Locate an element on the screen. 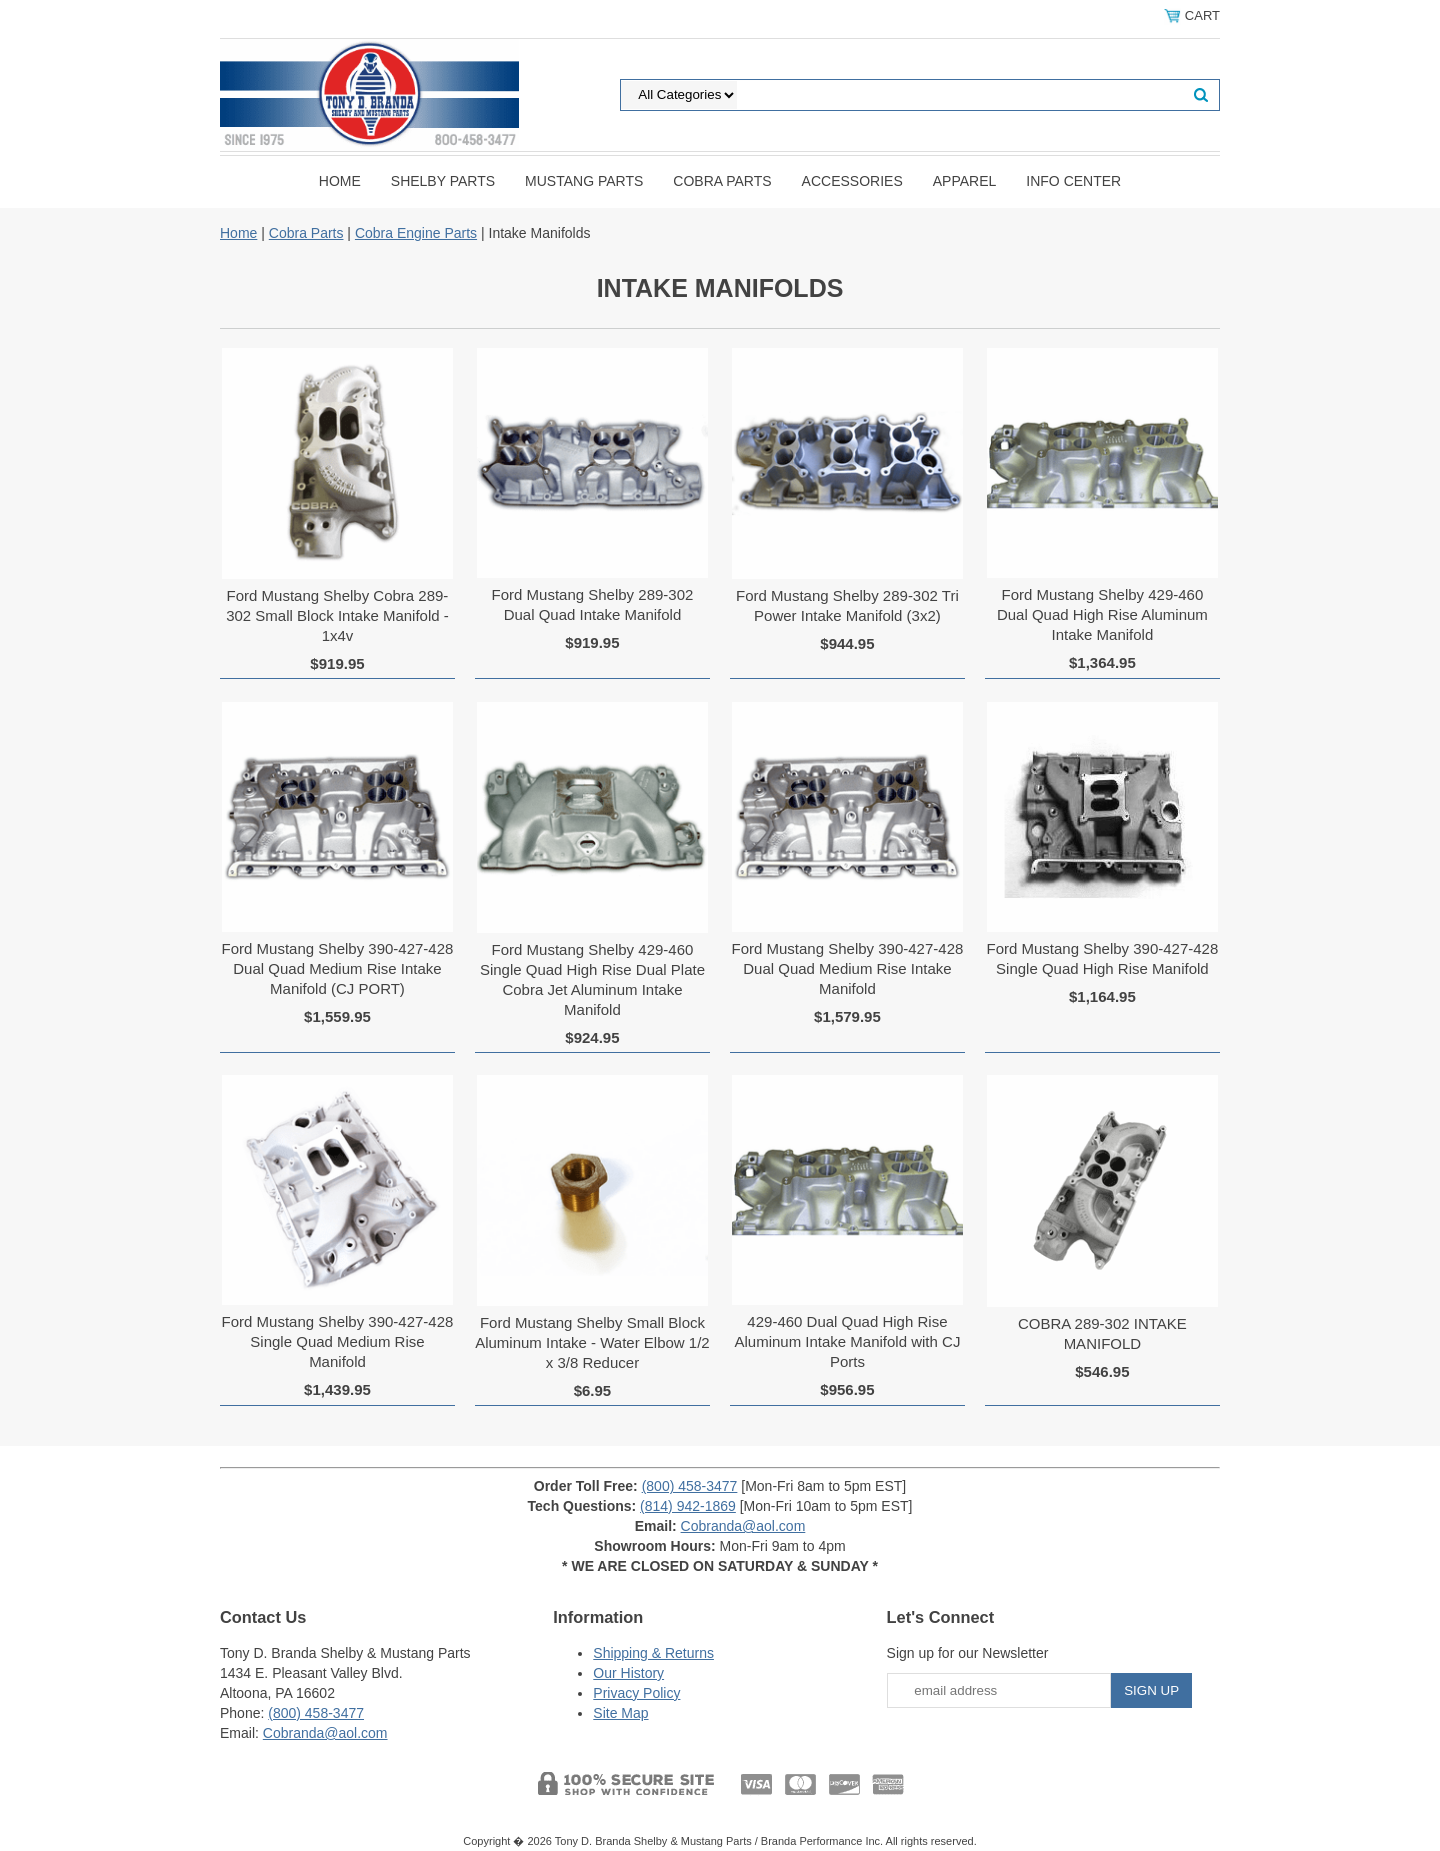  COBRA 289-302 INTAKE MANIFOLD is located at coordinates (1102, 1333).